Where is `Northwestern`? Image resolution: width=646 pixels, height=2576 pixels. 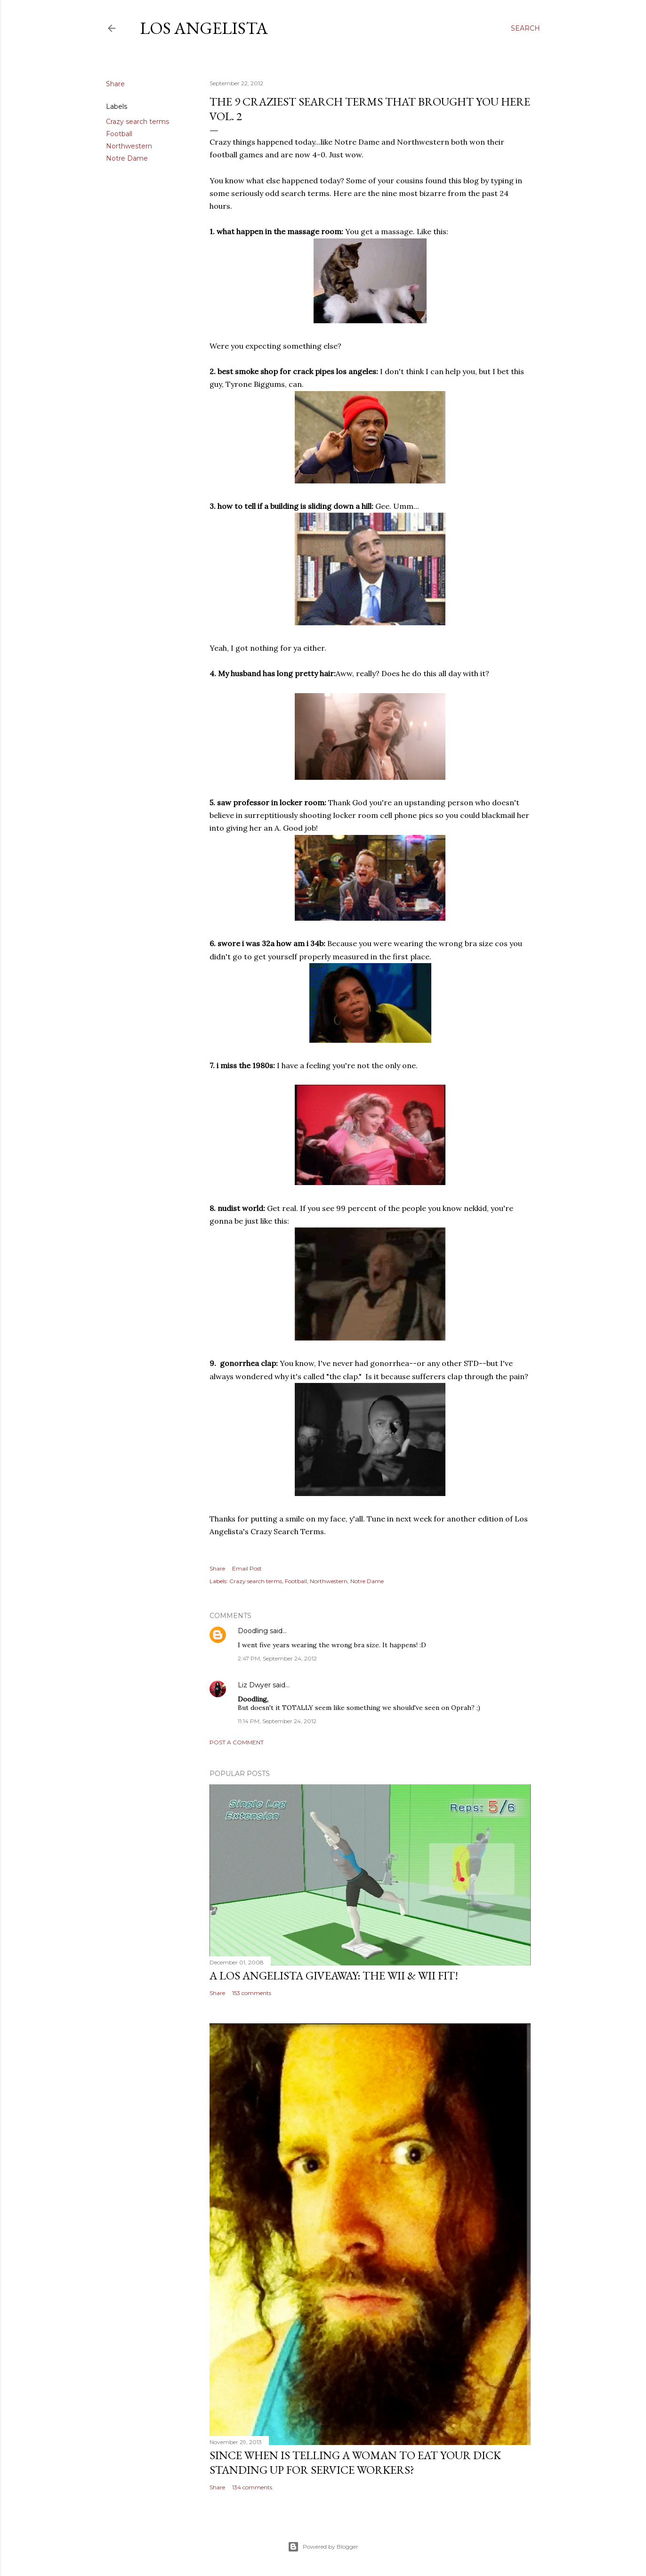
Northwestern is located at coordinates (129, 146).